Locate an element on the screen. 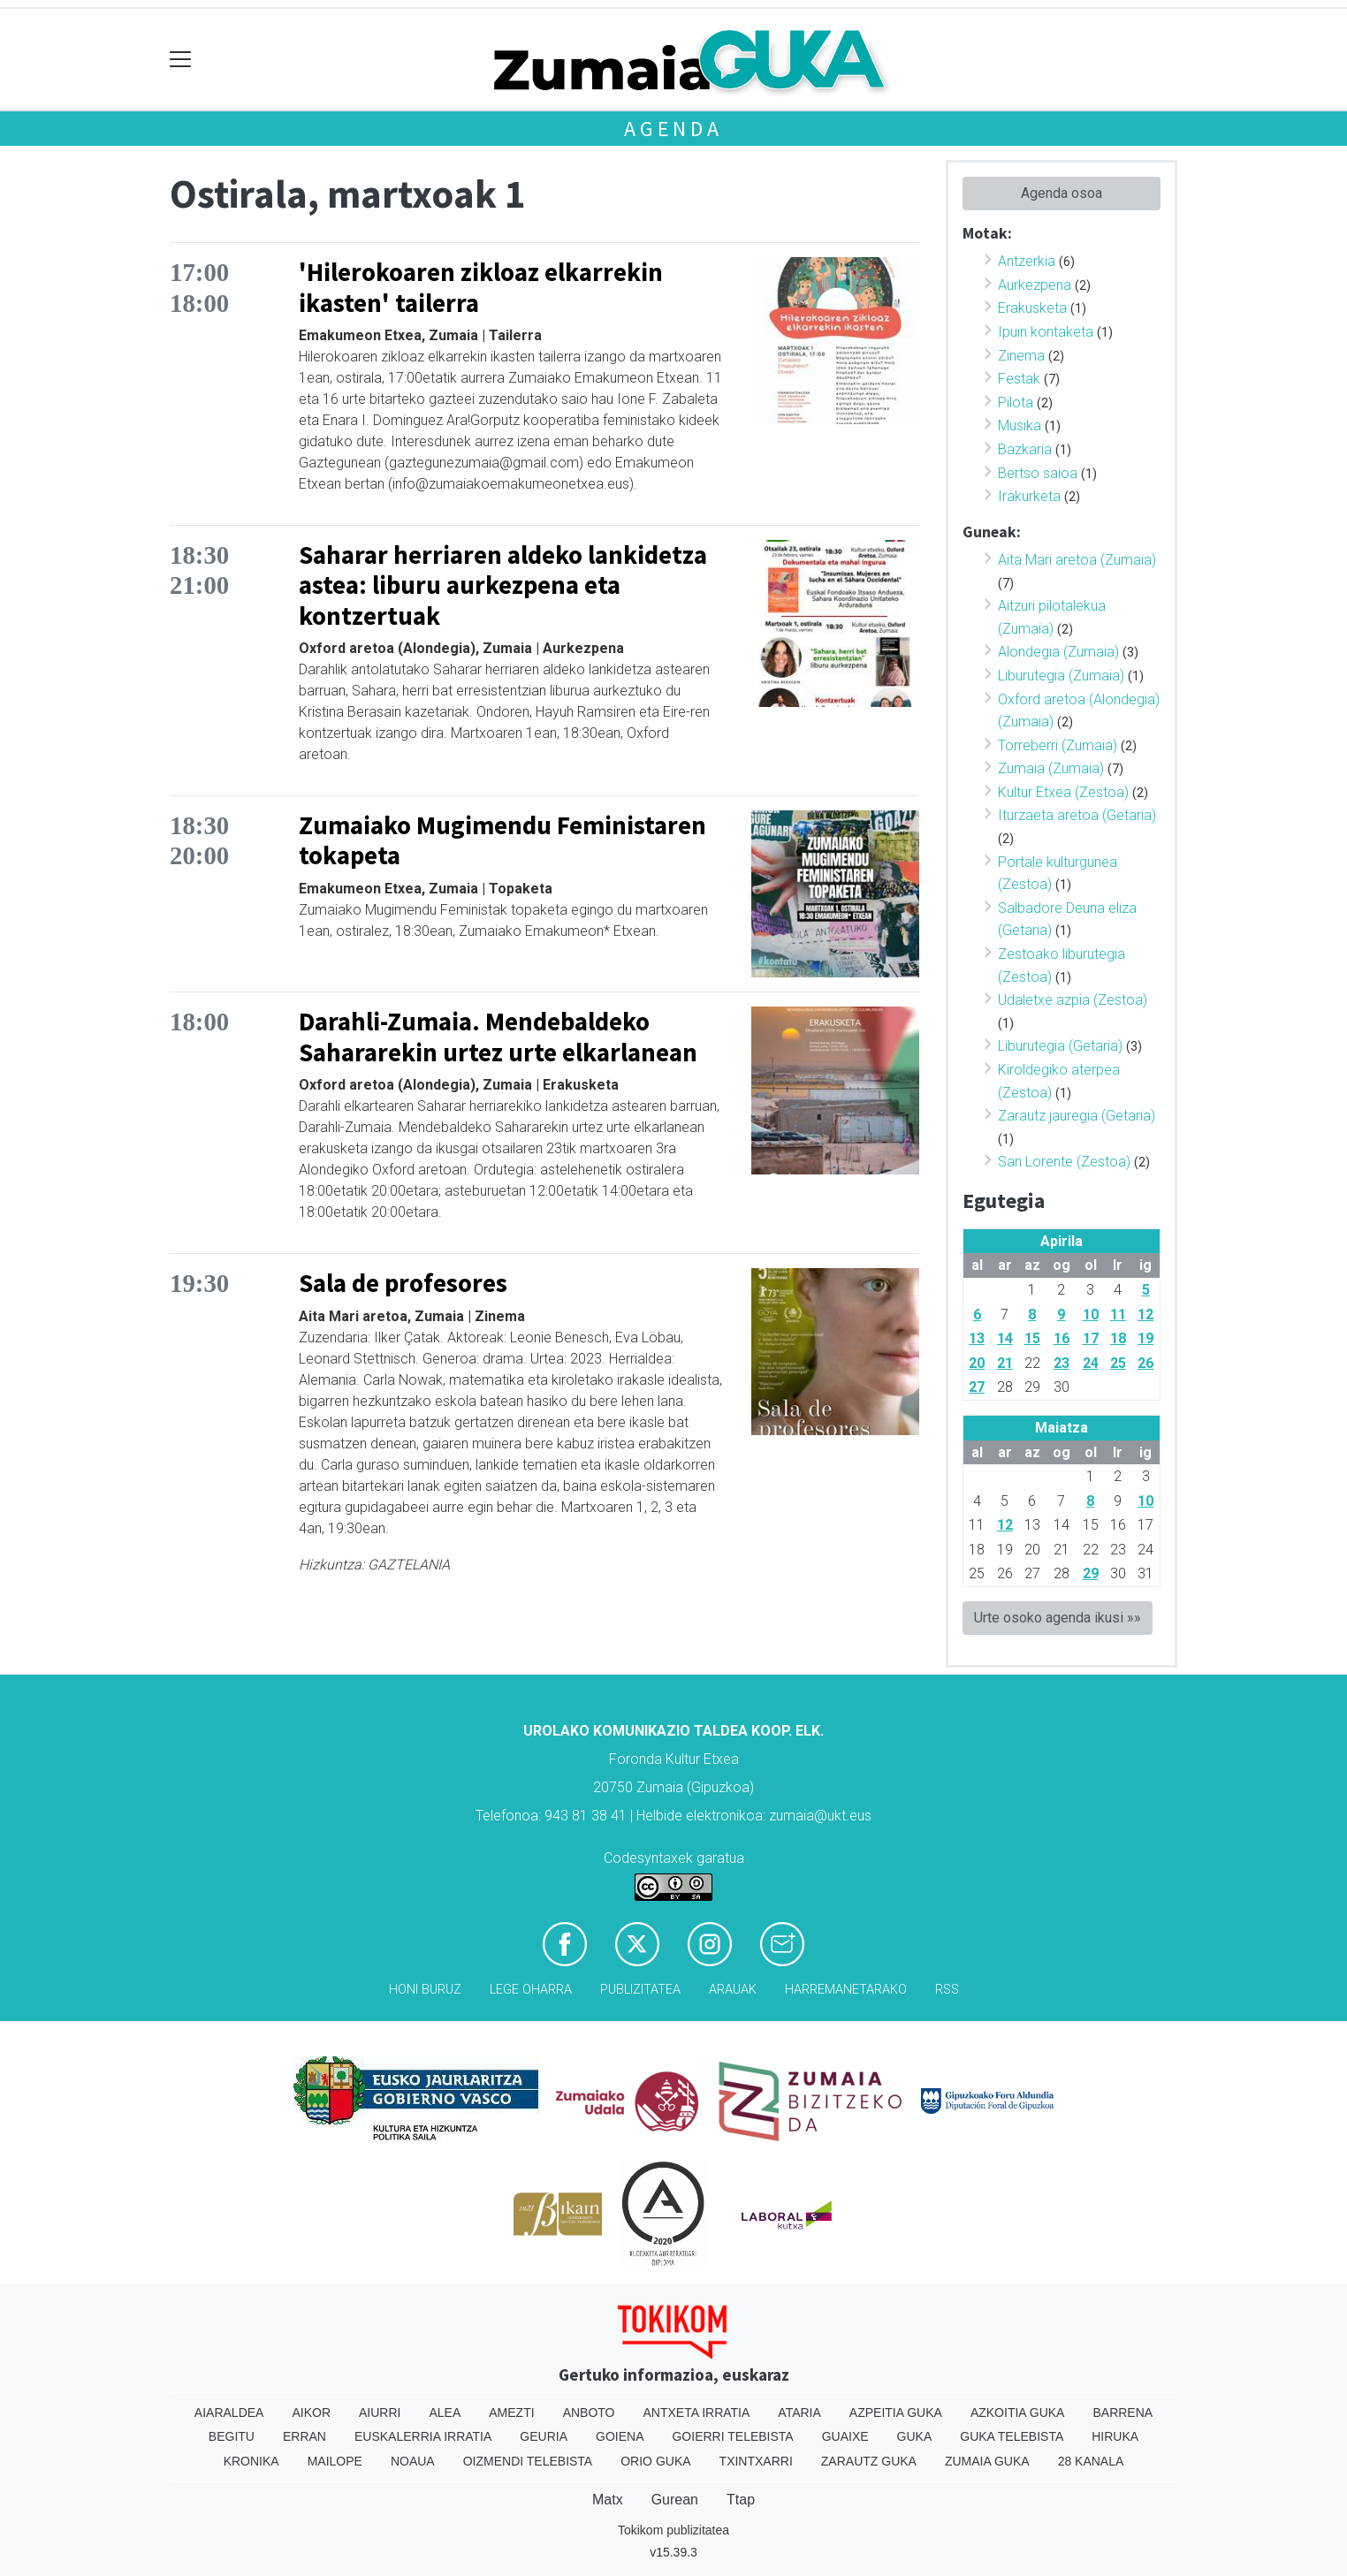 The width and height of the screenshot is (1347, 2576). Aiaraldea is located at coordinates (229, 2412).